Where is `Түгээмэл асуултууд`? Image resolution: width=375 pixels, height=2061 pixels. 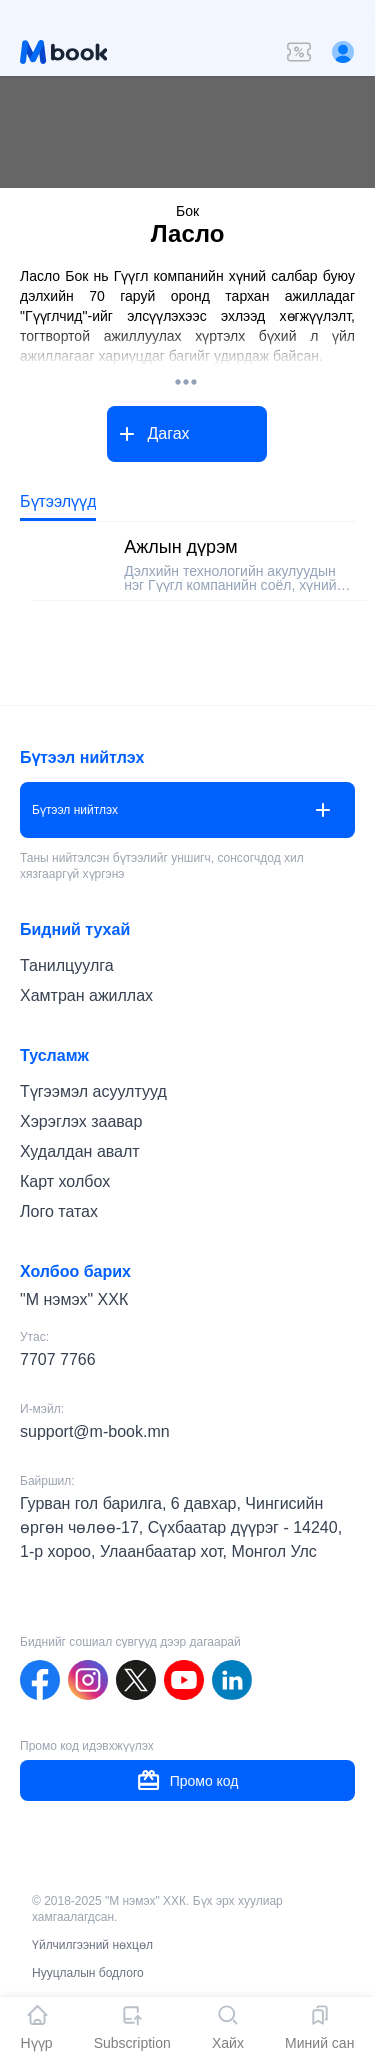 Түгээмэл асуултууд is located at coordinates (93, 1091).